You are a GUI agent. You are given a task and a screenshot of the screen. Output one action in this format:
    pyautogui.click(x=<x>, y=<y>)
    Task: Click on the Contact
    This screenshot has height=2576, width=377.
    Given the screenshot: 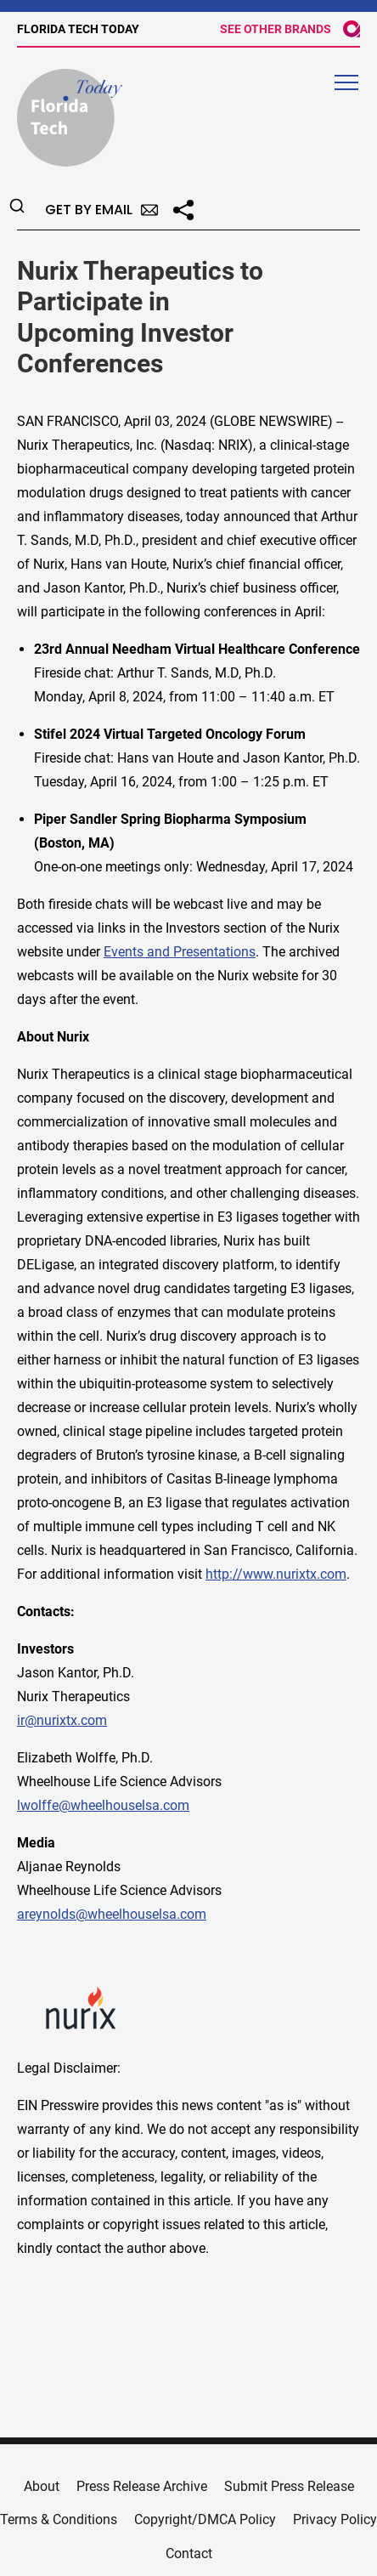 What is the action you would take?
    pyautogui.click(x=189, y=2553)
    